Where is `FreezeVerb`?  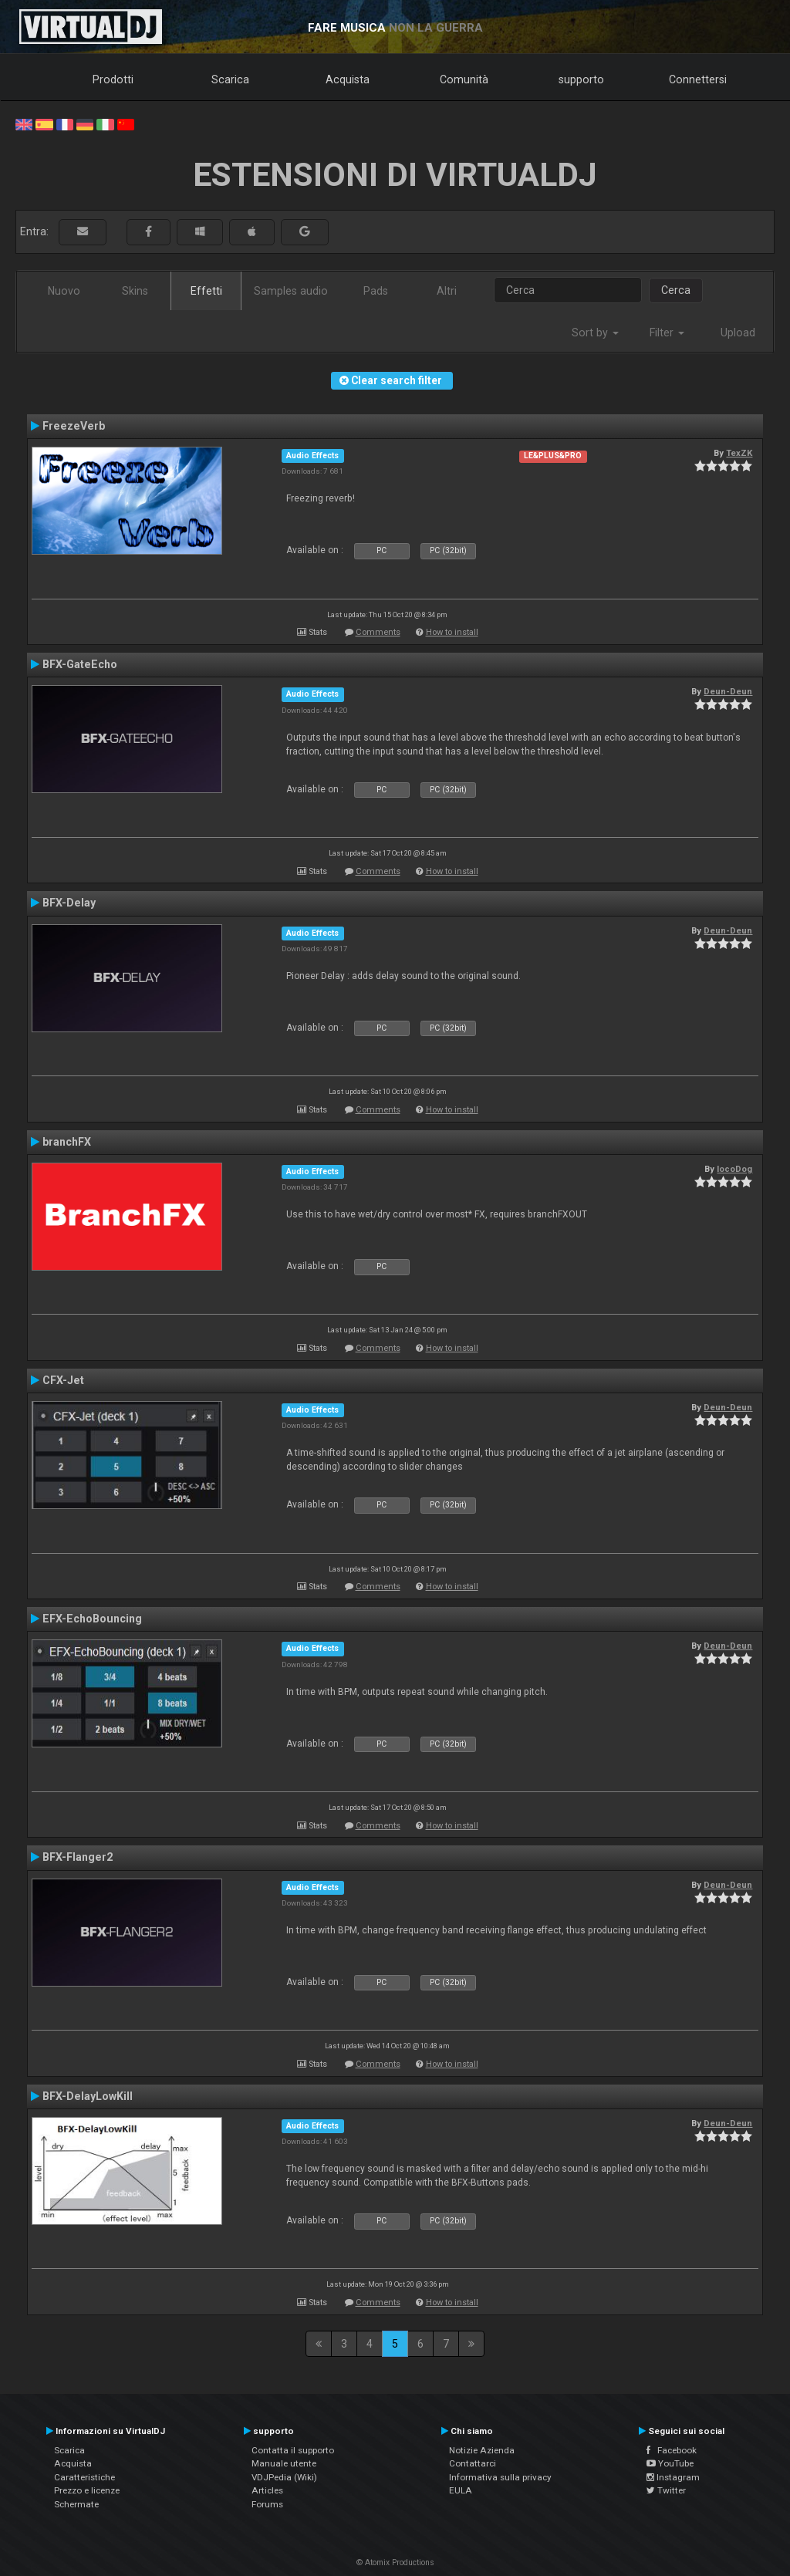 FreezeVerb is located at coordinates (73, 426).